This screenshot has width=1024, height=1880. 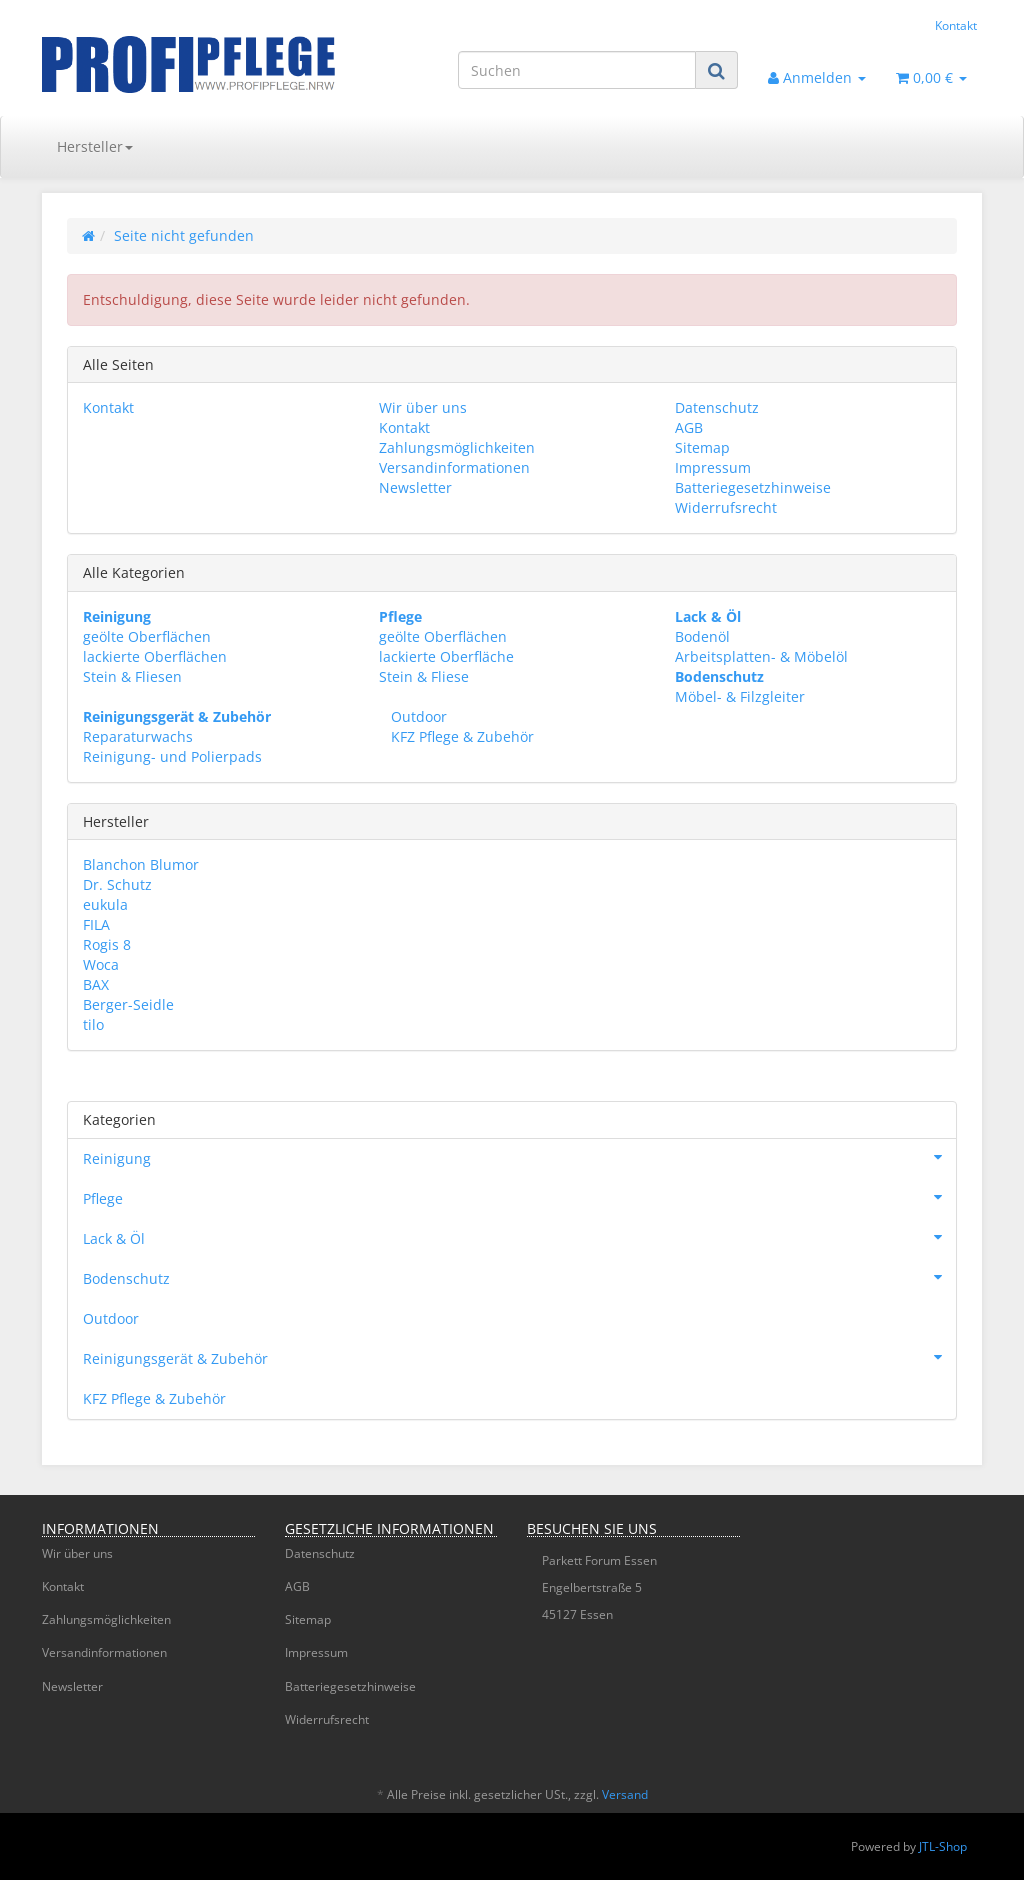 What do you see at coordinates (519, 1197) in the screenshot?
I see `Pflege` at bounding box center [519, 1197].